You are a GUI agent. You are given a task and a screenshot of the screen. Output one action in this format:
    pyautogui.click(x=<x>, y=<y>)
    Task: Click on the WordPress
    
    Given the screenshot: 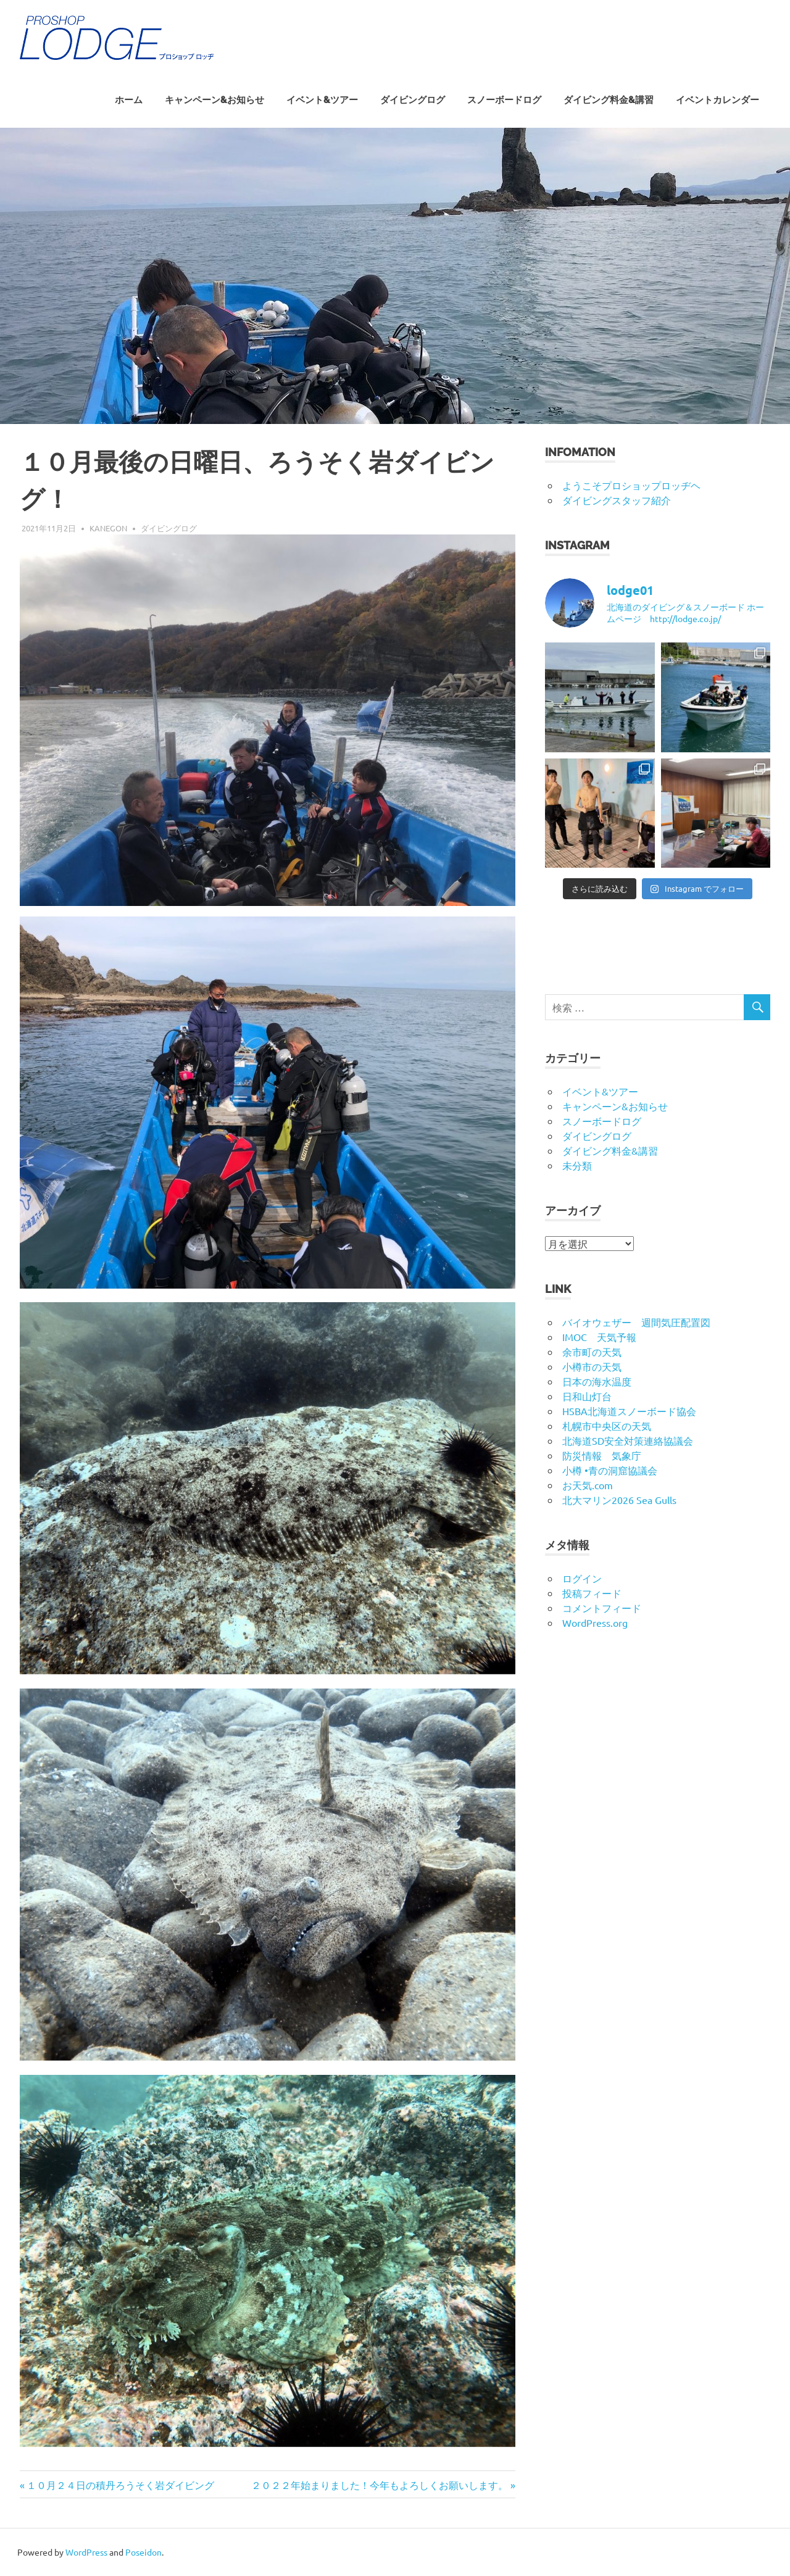 What is the action you would take?
    pyautogui.click(x=86, y=2551)
    